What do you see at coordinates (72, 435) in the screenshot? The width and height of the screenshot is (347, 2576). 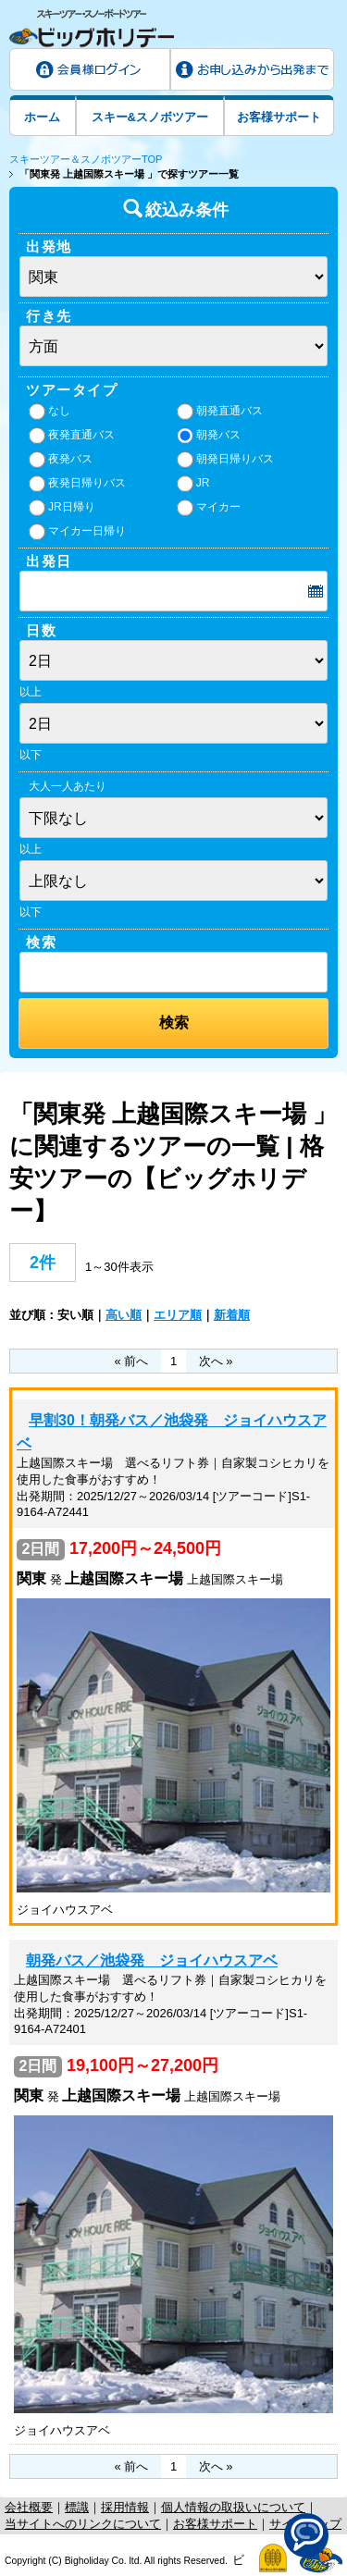 I see `夜発直通バス` at bounding box center [72, 435].